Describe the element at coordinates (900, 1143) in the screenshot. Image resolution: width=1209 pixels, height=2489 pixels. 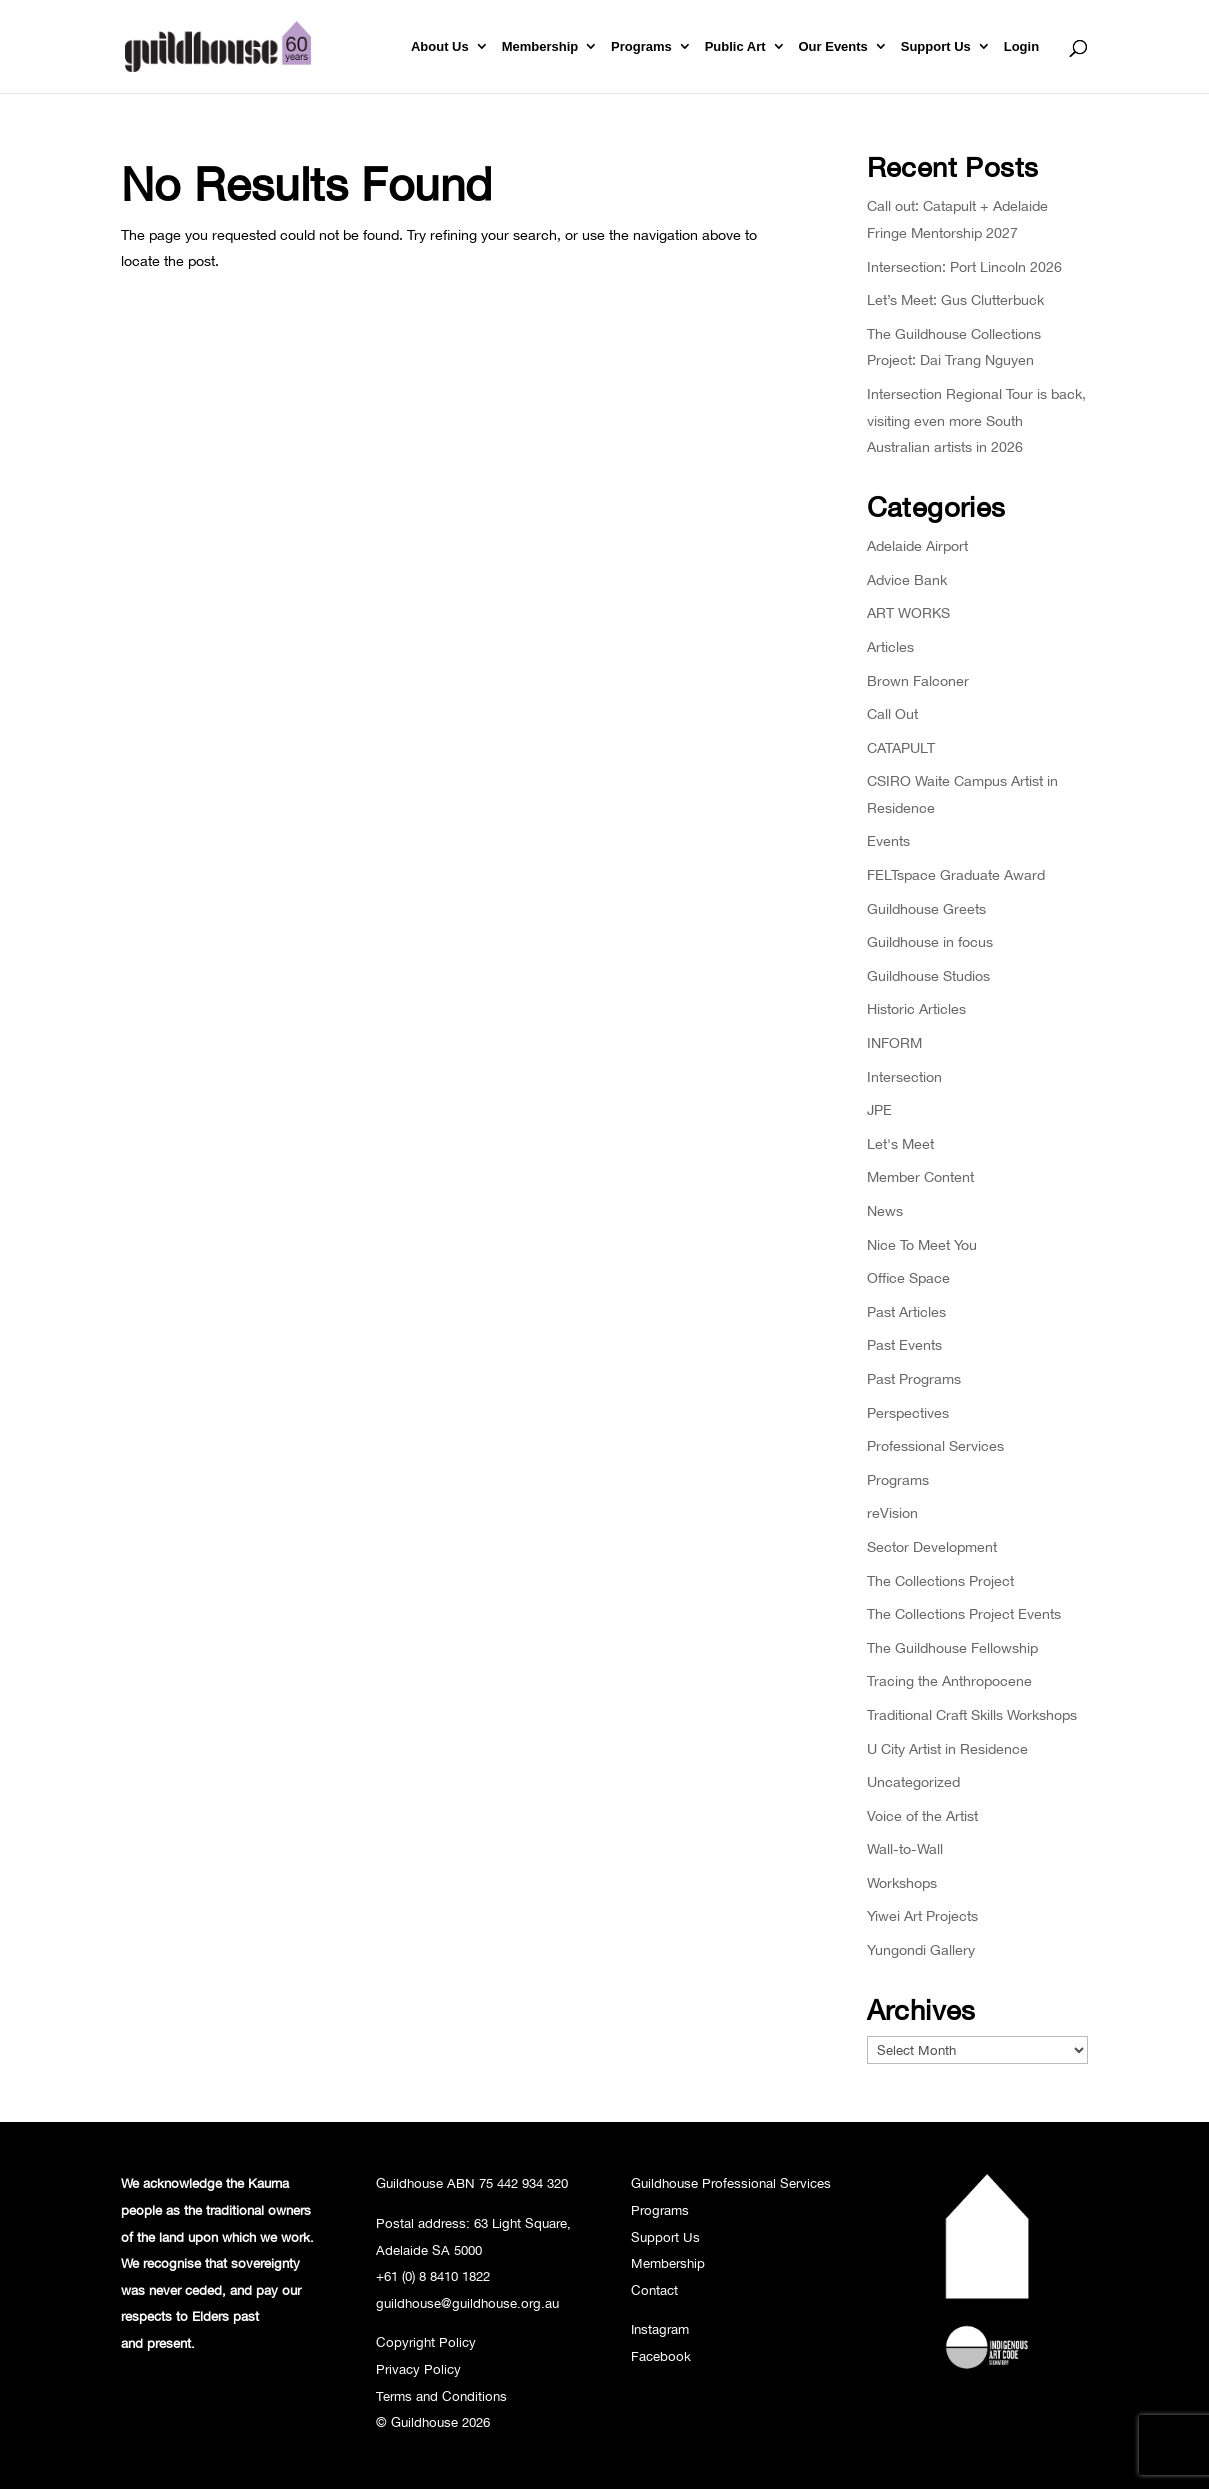
I see `Let's Meet` at that location.